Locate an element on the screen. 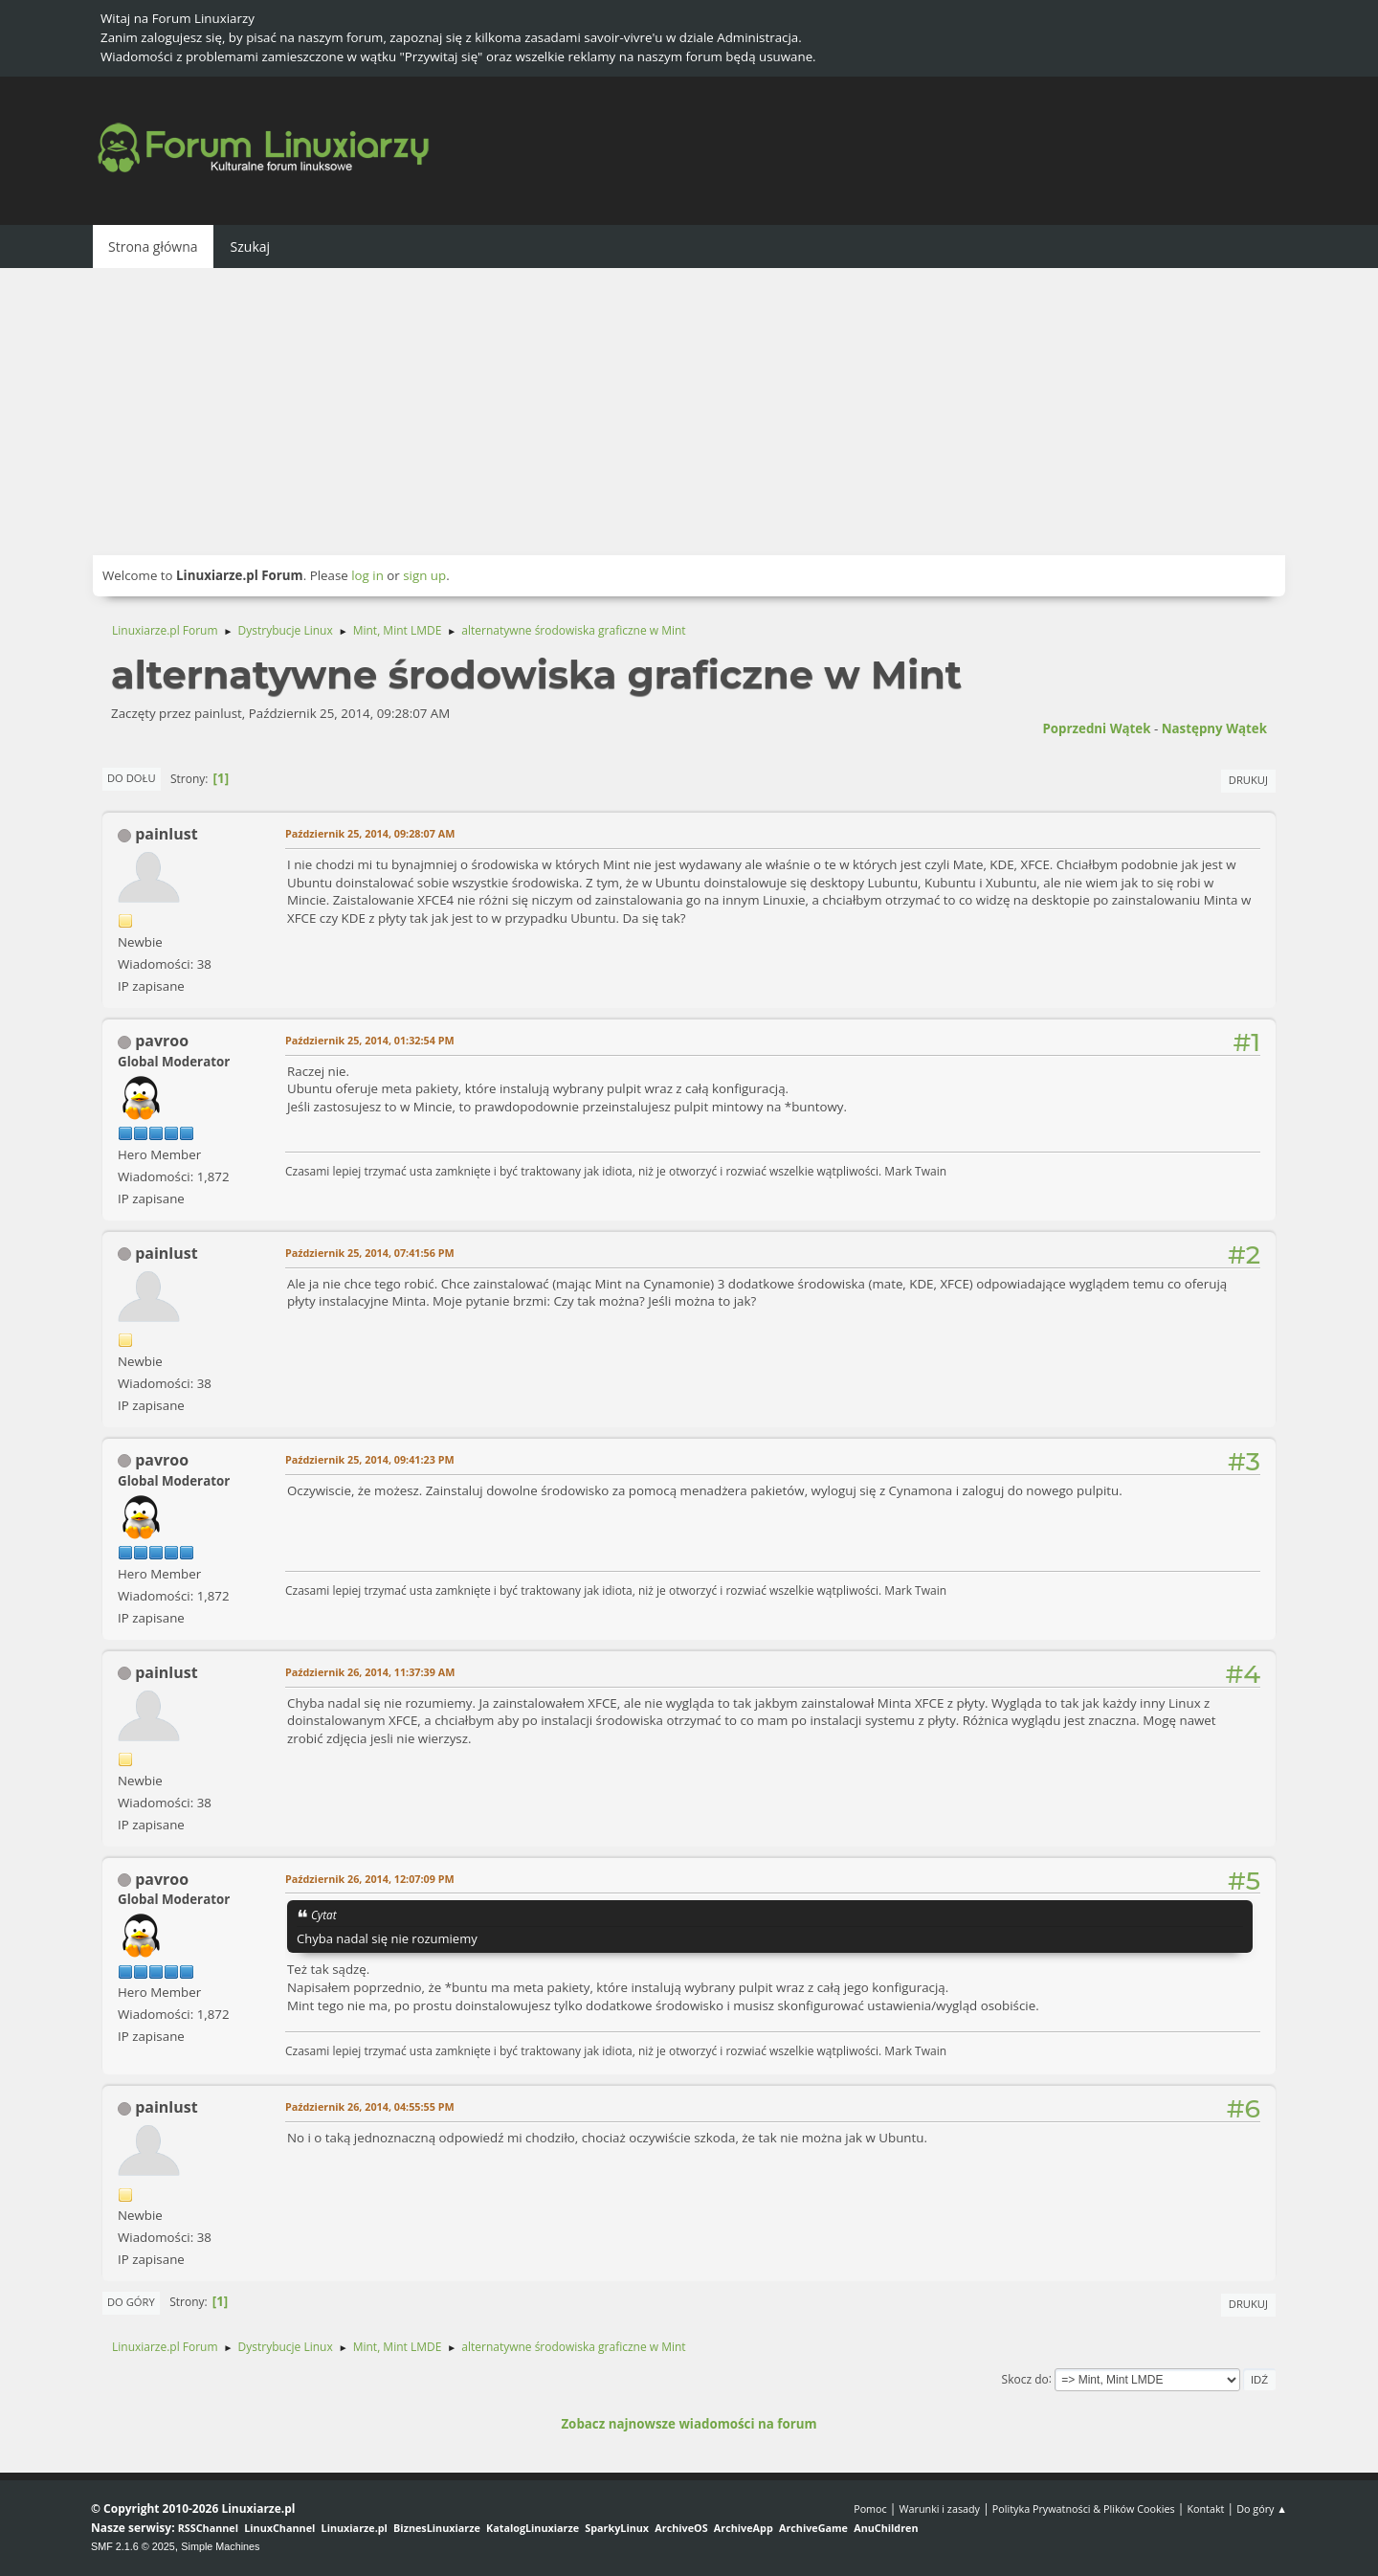 The width and height of the screenshot is (1378, 2576). Zobacz najnowsze wiadomości na forum is located at coordinates (688, 2423).